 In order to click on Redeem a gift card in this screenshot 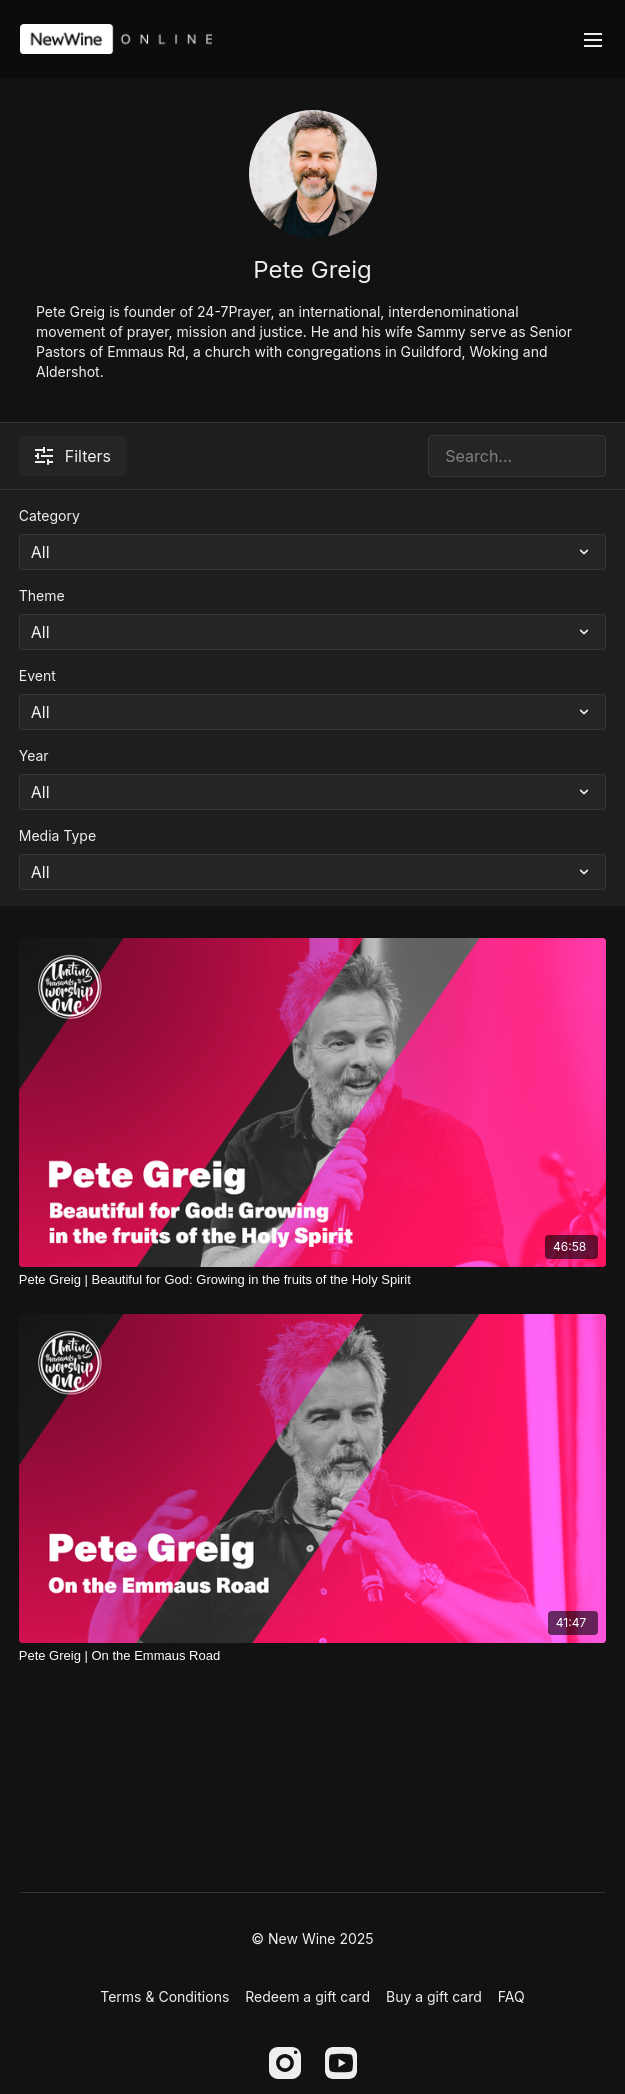, I will do `click(307, 1996)`.